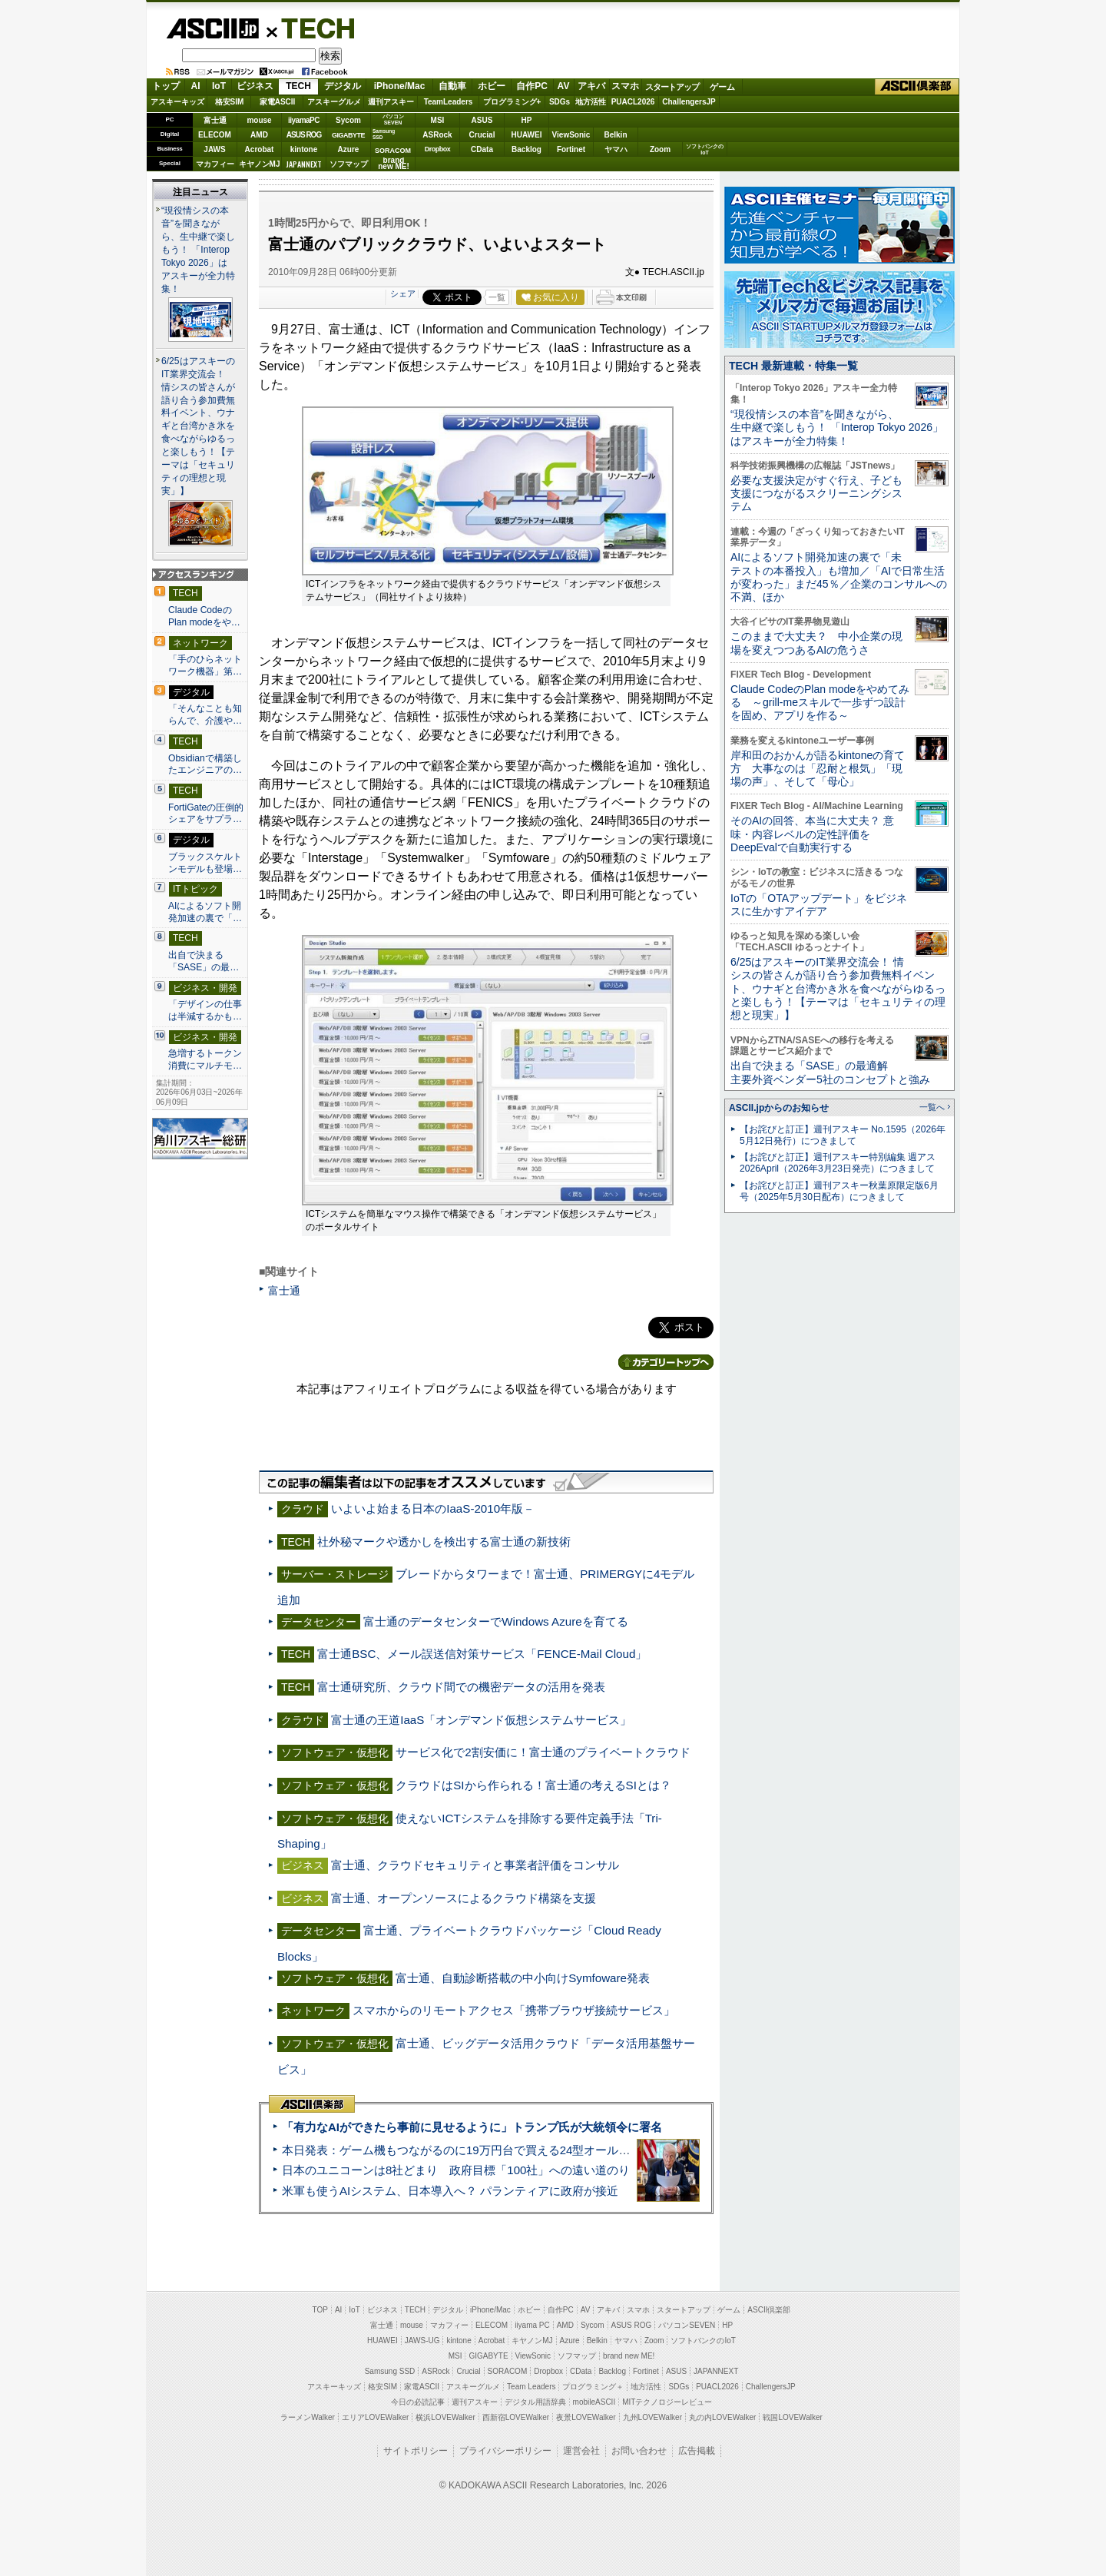 The width and height of the screenshot is (1106, 2576). I want to click on 富士通、クラウドセキュリティと事業者評価をコンサル, so click(475, 1864).